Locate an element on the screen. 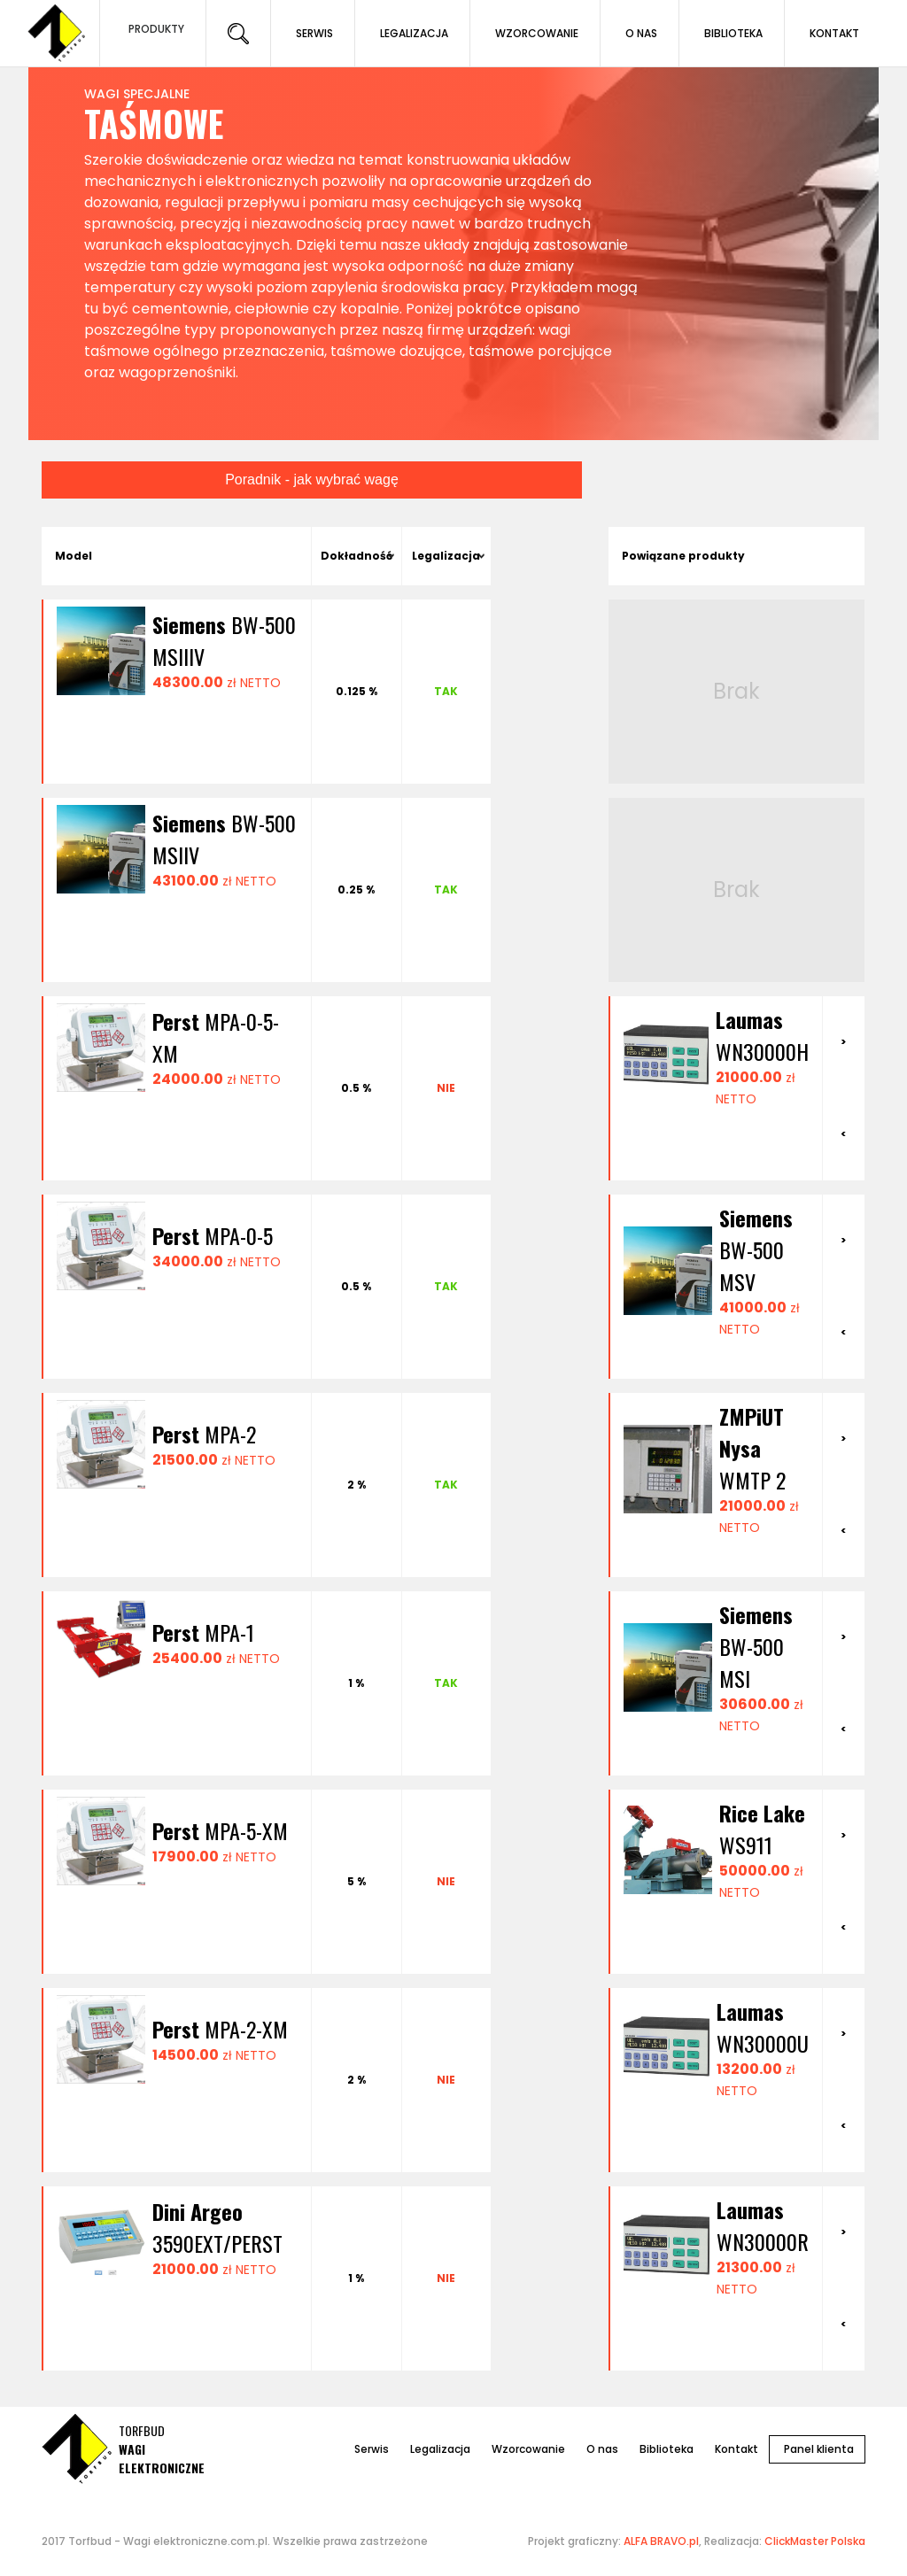 This screenshot has height=2576, width=907. BW-500 MSI is located at coordinates (756, 1646).